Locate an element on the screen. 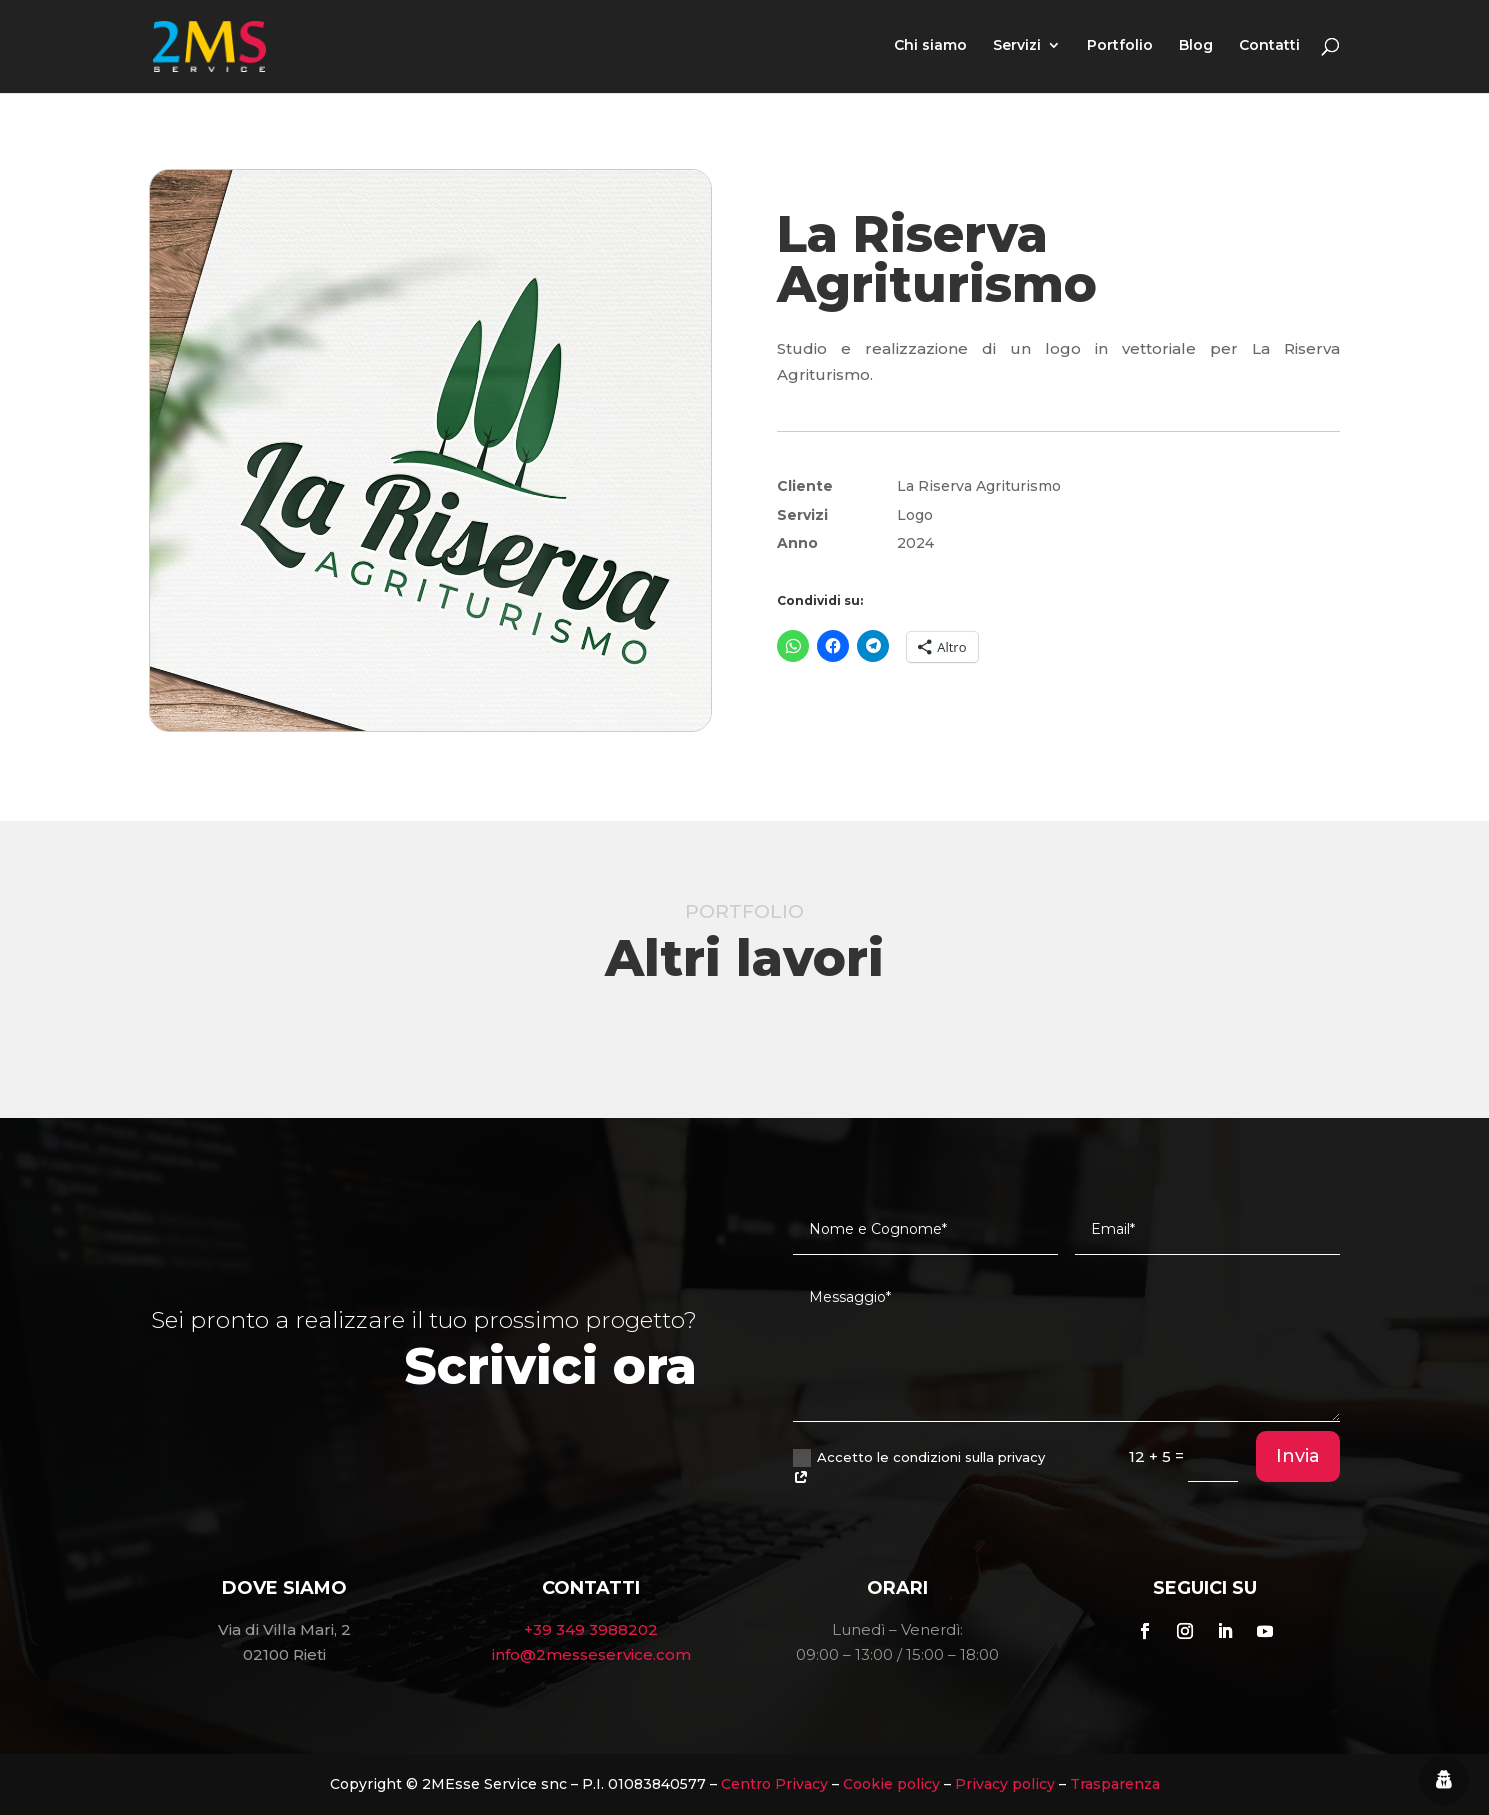 The height and width of the screenshot is (1815, 1489). Portfolio is located at coordinates (1120, 49).